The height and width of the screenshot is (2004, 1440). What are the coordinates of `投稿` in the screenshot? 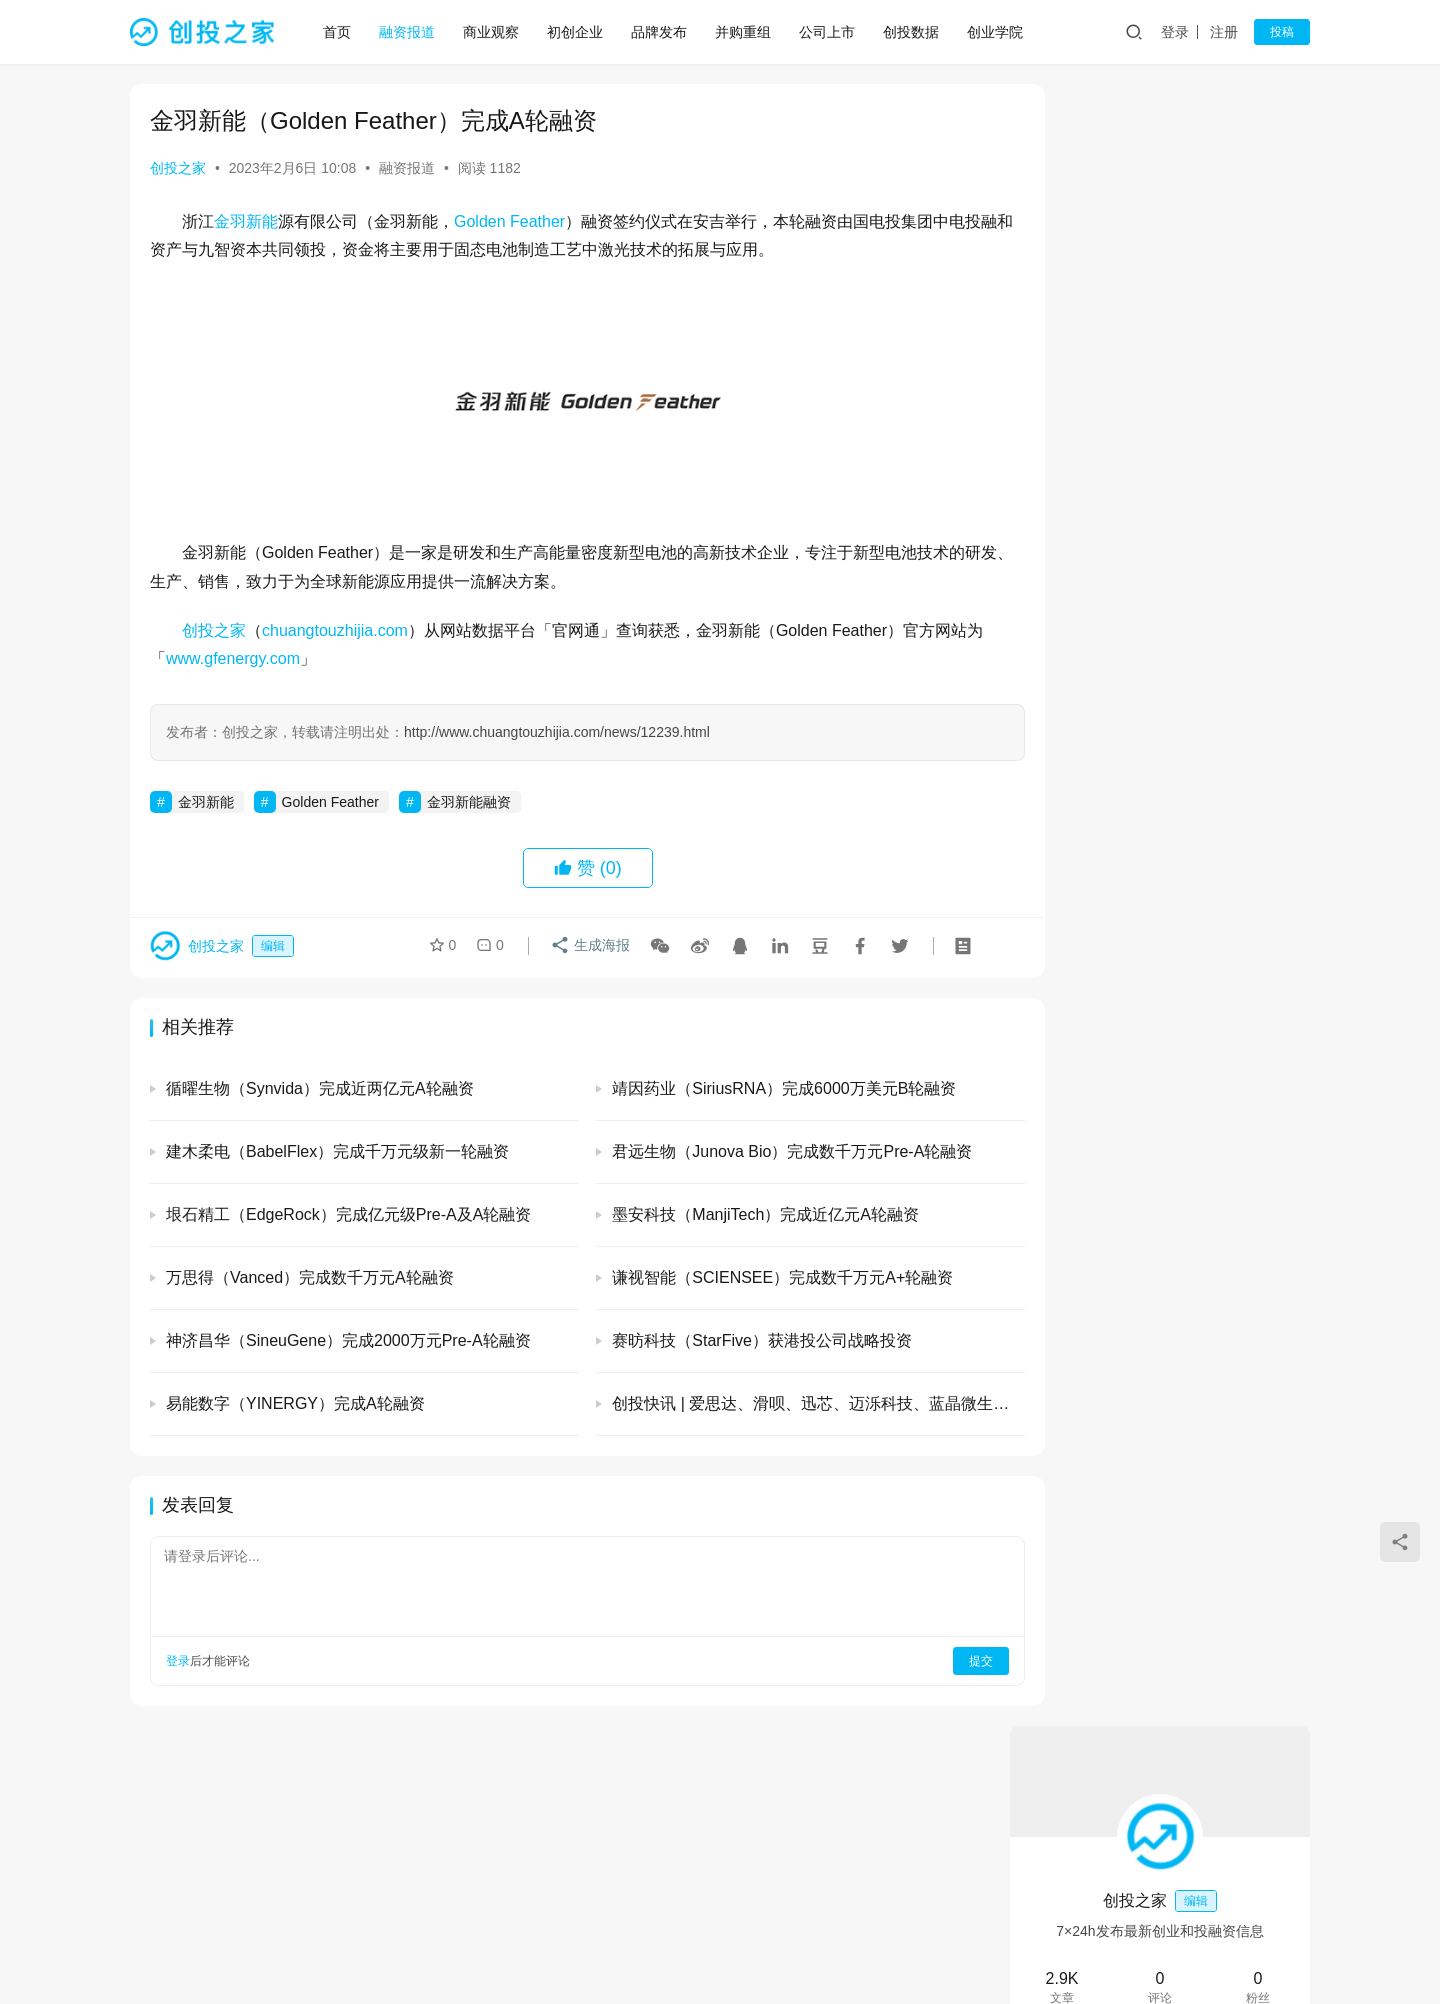 It's located at (1282, 32).